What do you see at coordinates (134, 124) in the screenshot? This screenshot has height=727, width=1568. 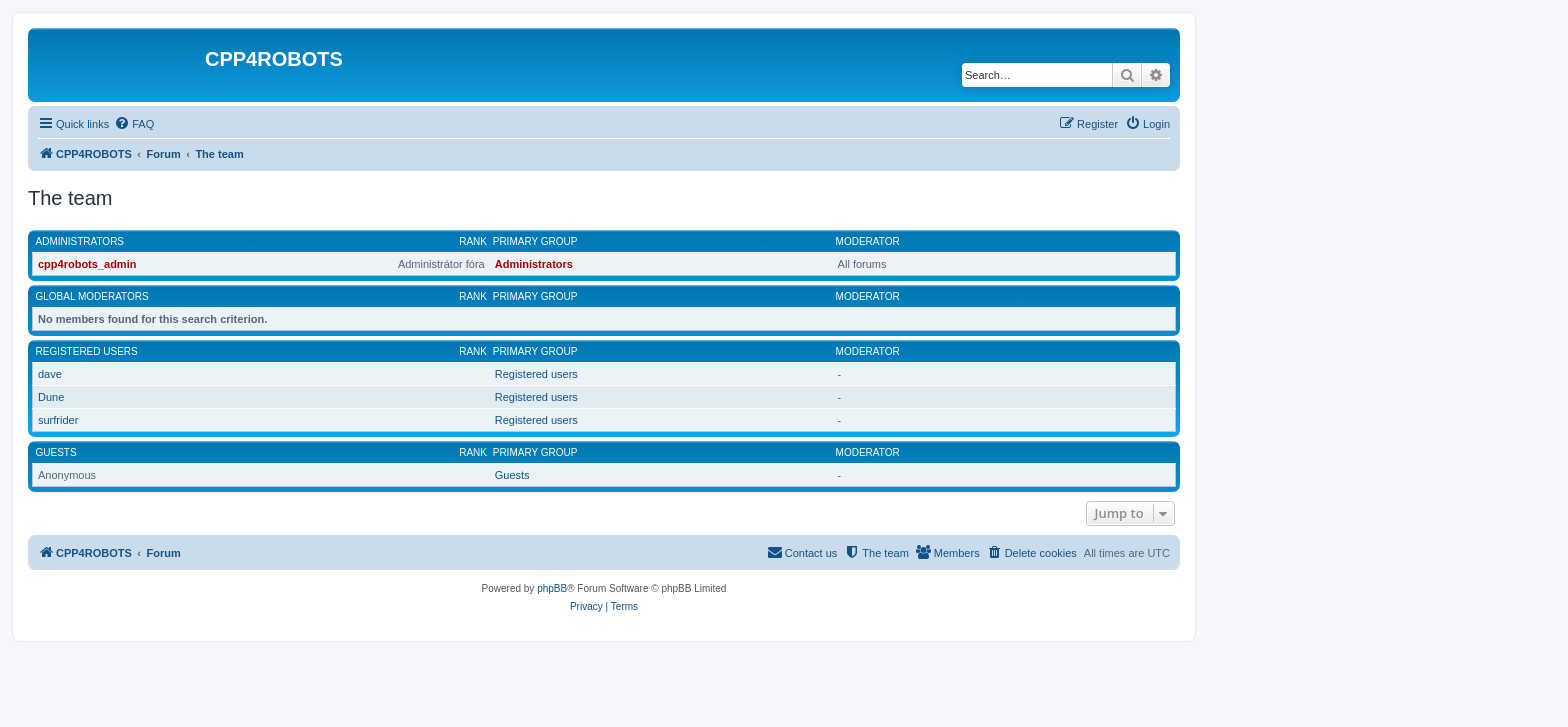 I see `[menuitem]` at bounding box center [134, 124].